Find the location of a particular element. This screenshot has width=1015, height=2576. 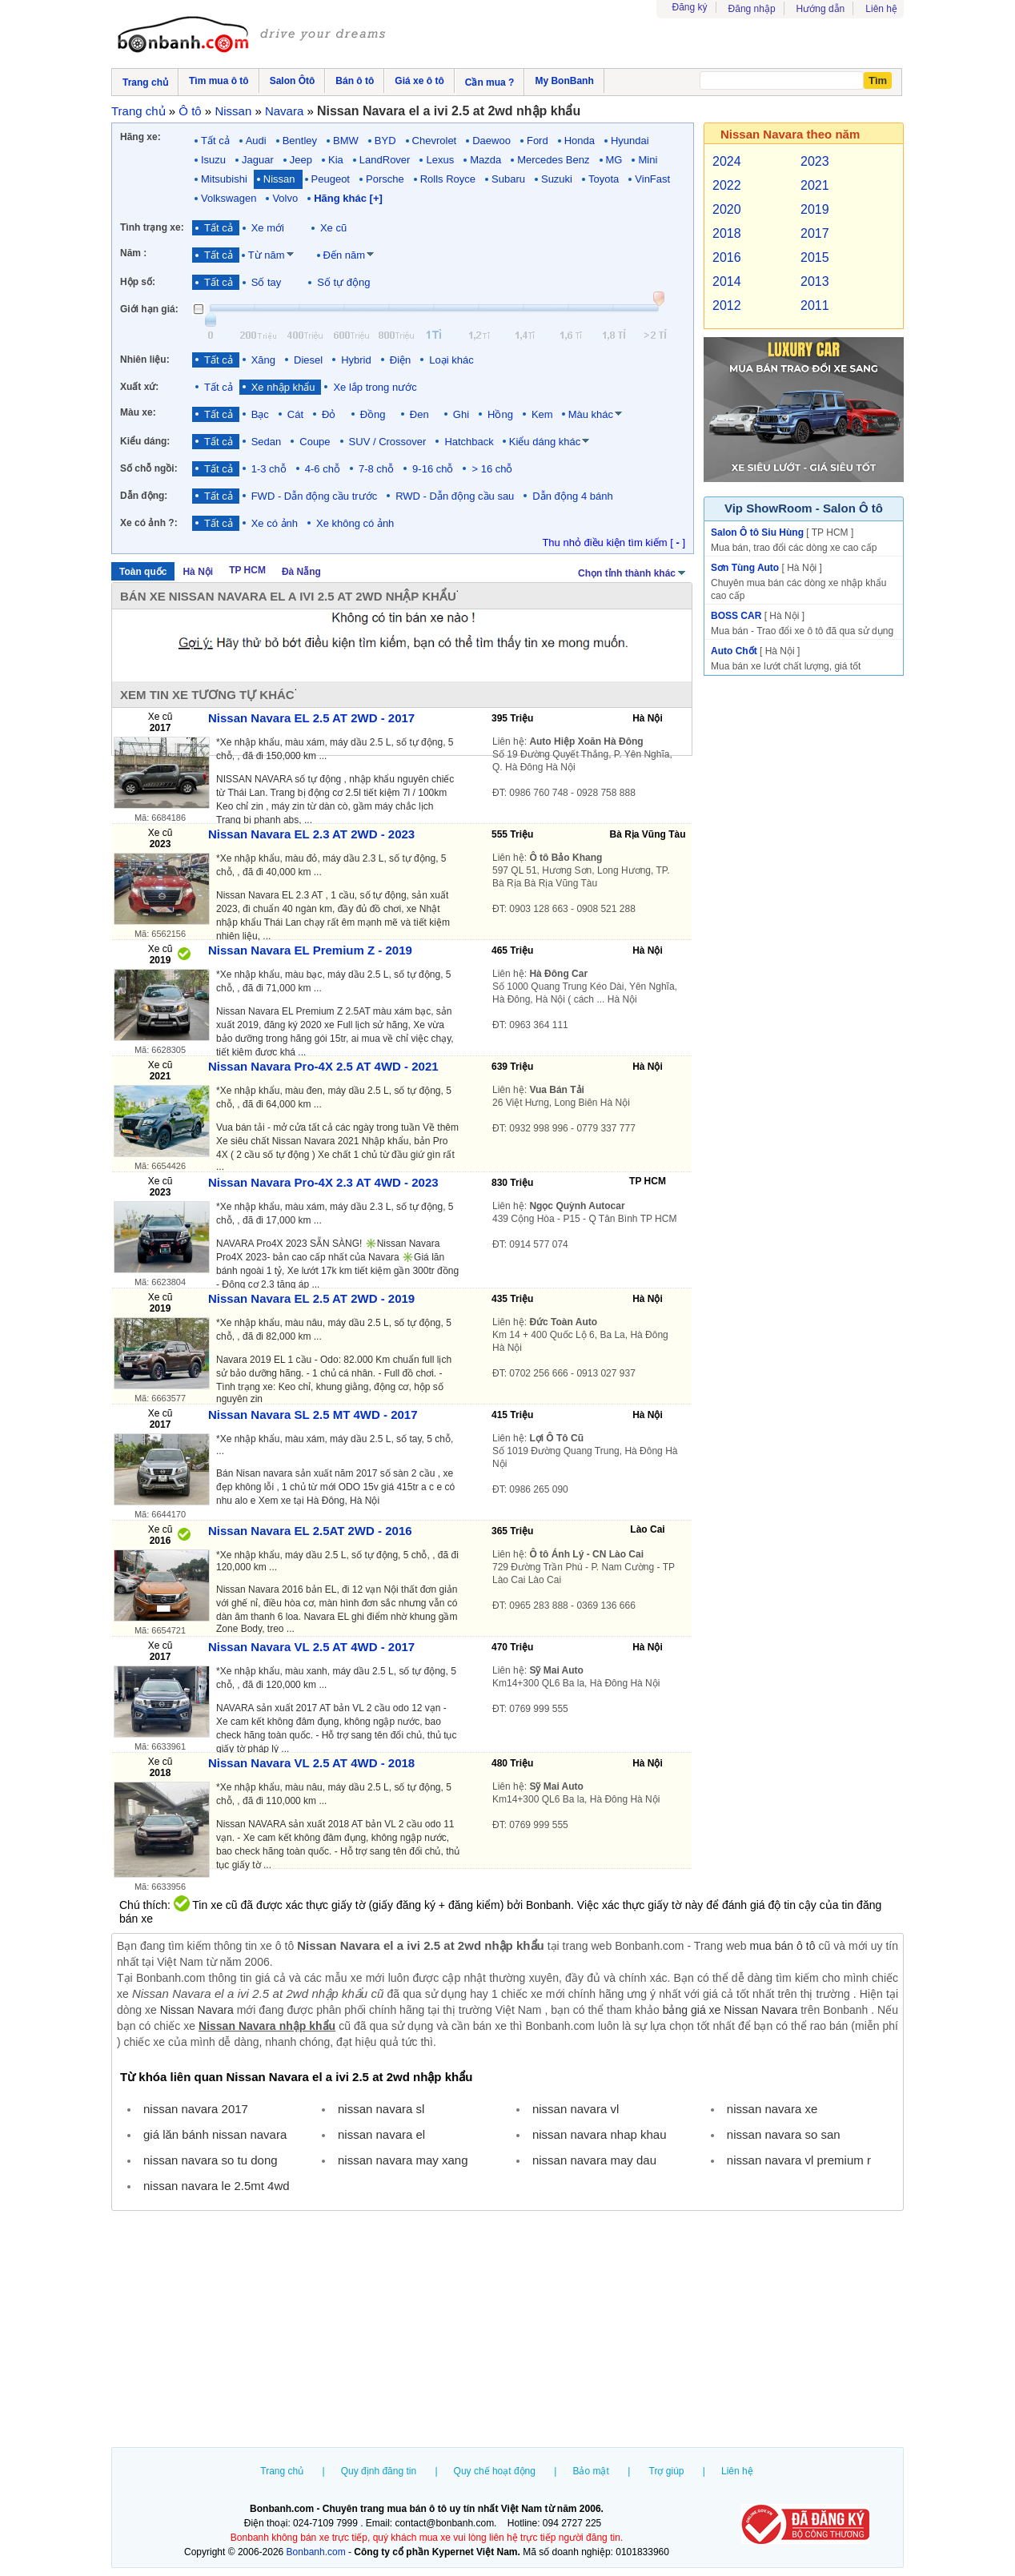

VinFast is located at coordinates (652, 179).